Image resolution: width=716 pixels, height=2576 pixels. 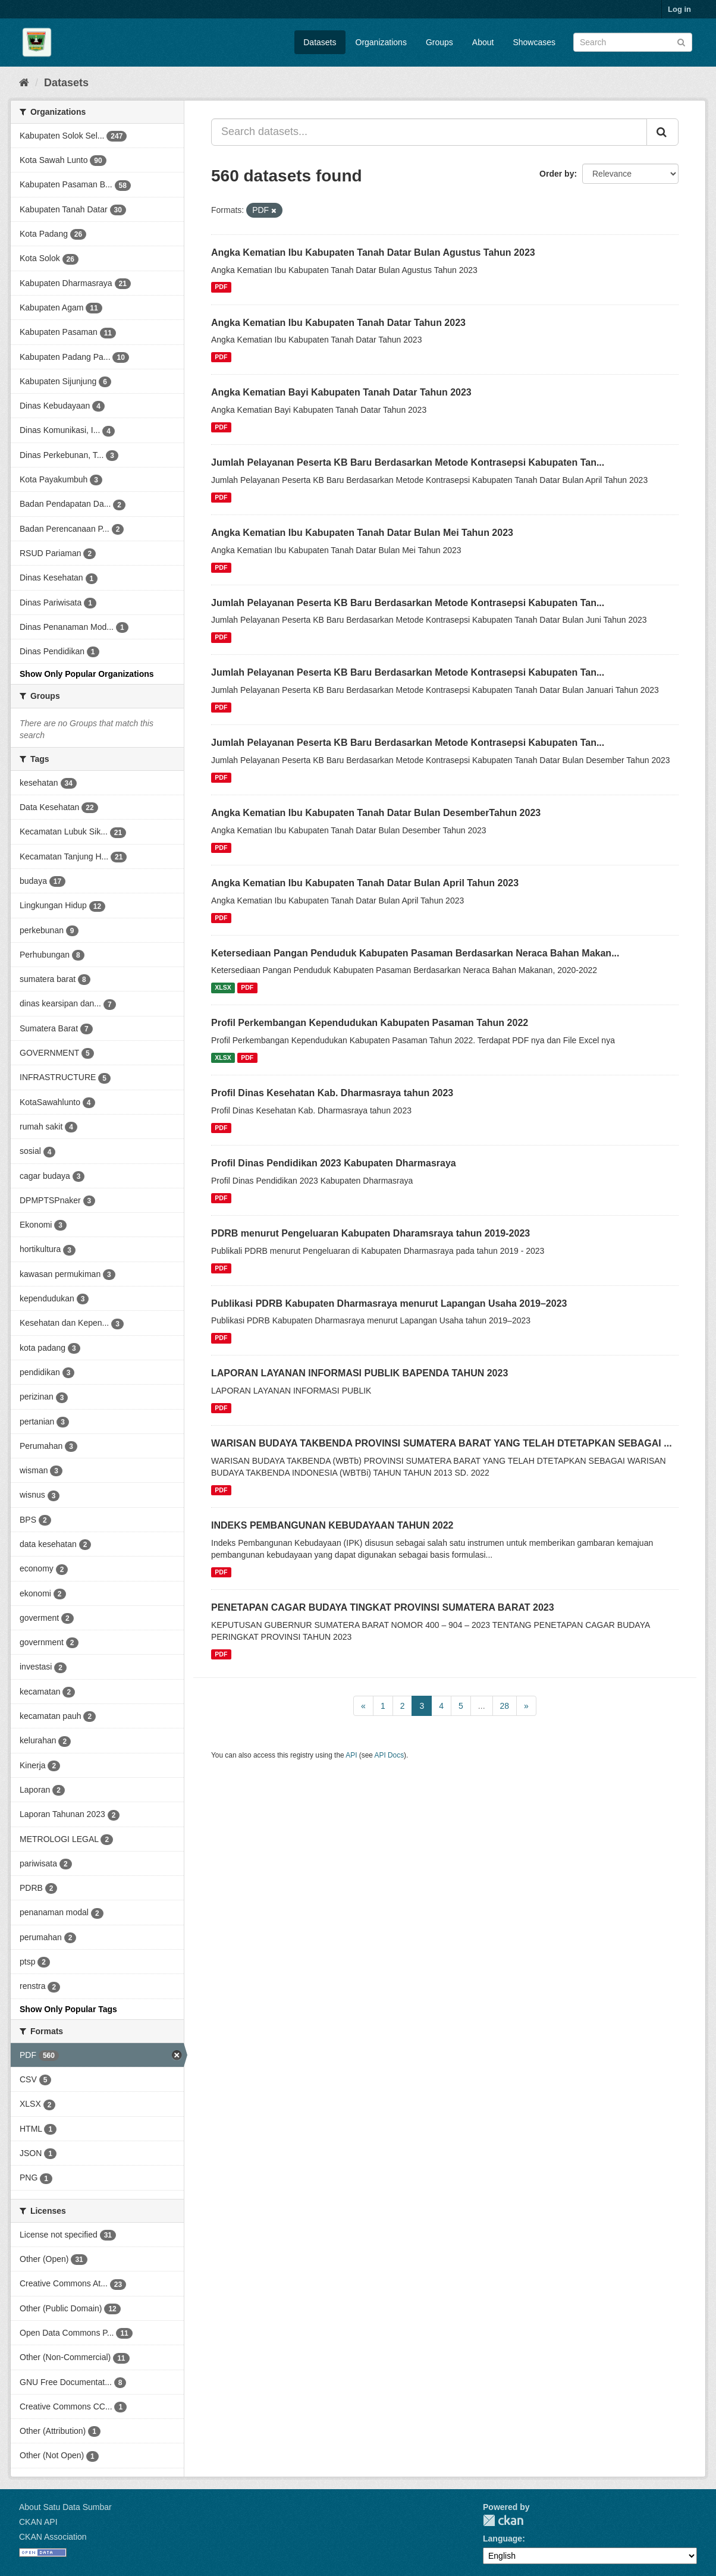 I want to click on CKAN Association, so click(x=53, y=2537).